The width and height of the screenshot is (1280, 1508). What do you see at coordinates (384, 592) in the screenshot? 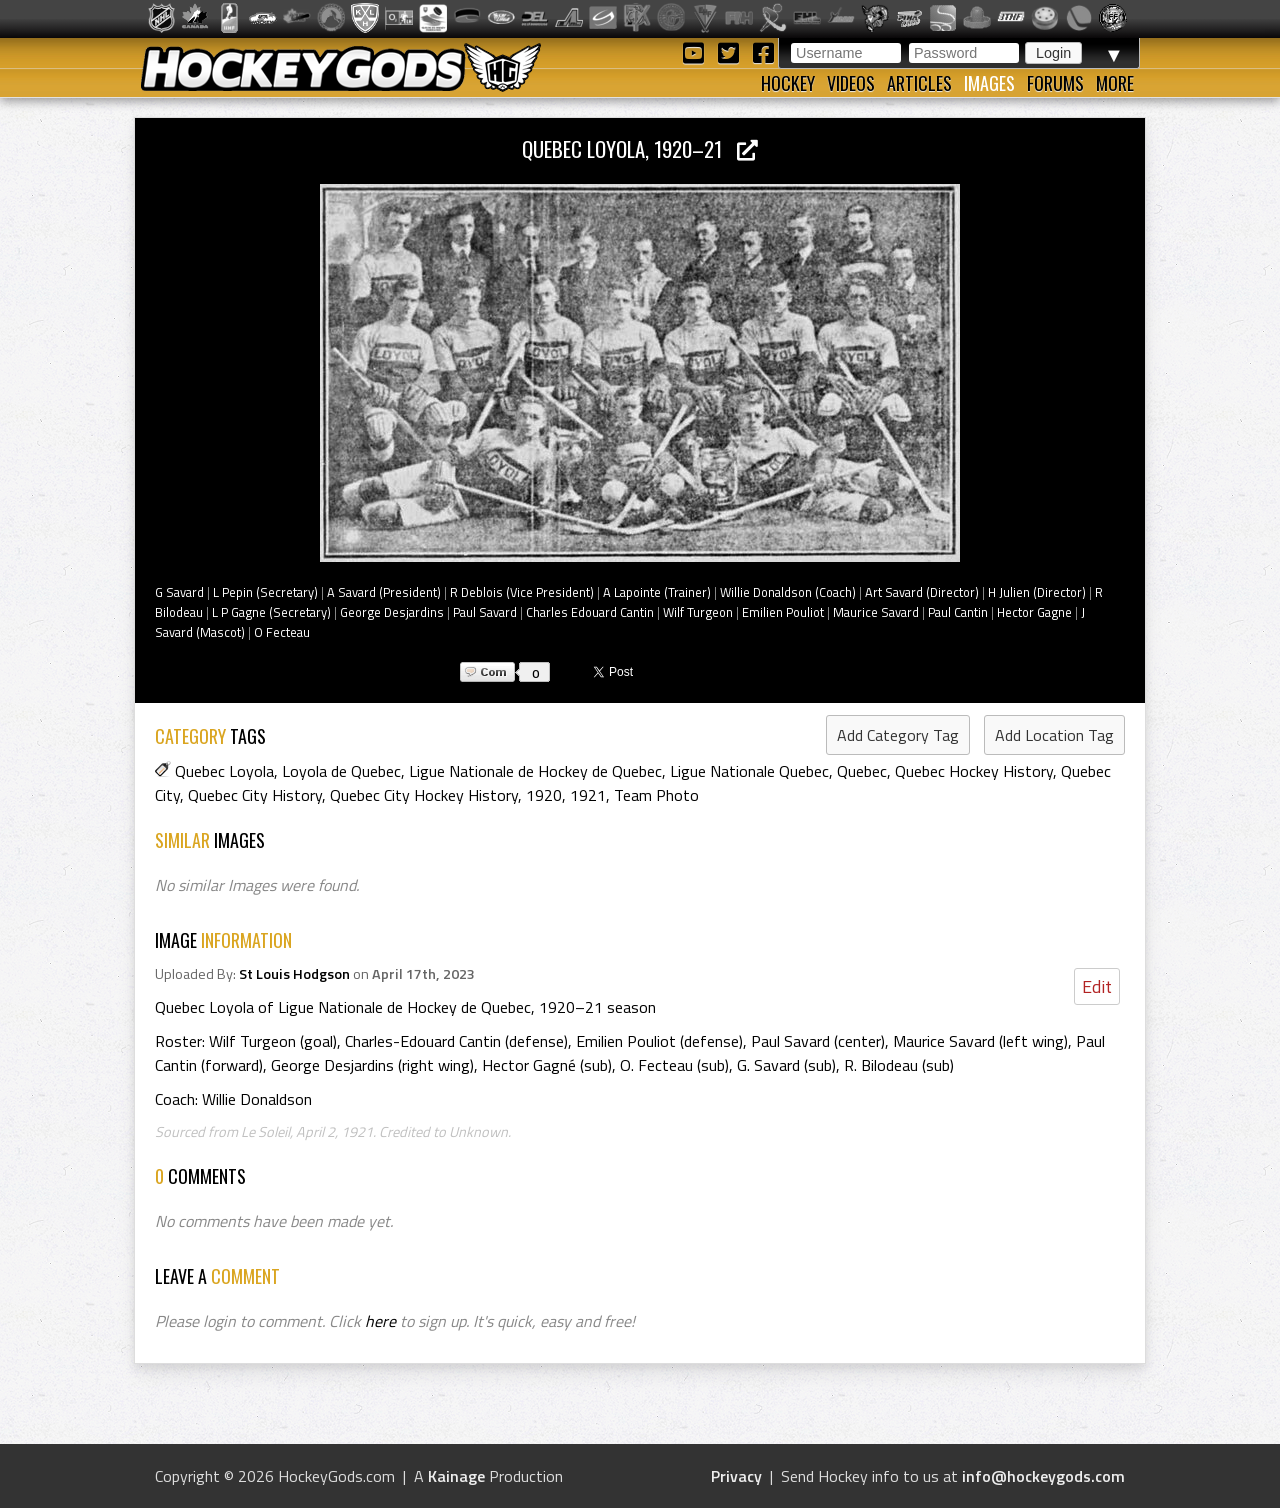
I see `A Savard (President)` at bounding box center [384, 592].